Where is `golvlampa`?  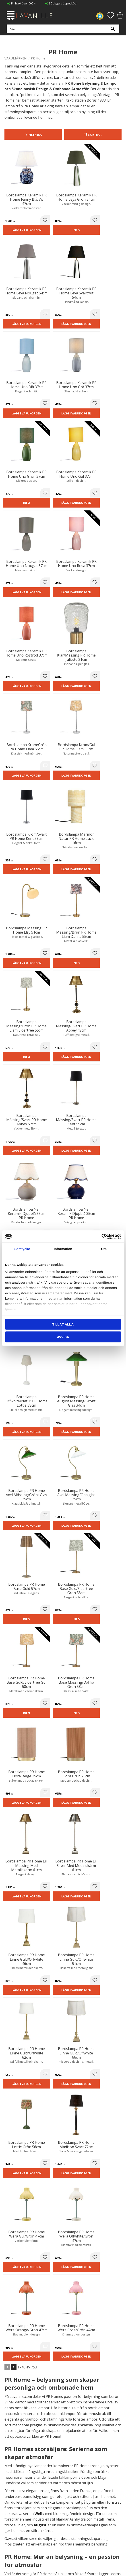 golvlampa is located at coordinates (103, 1791).